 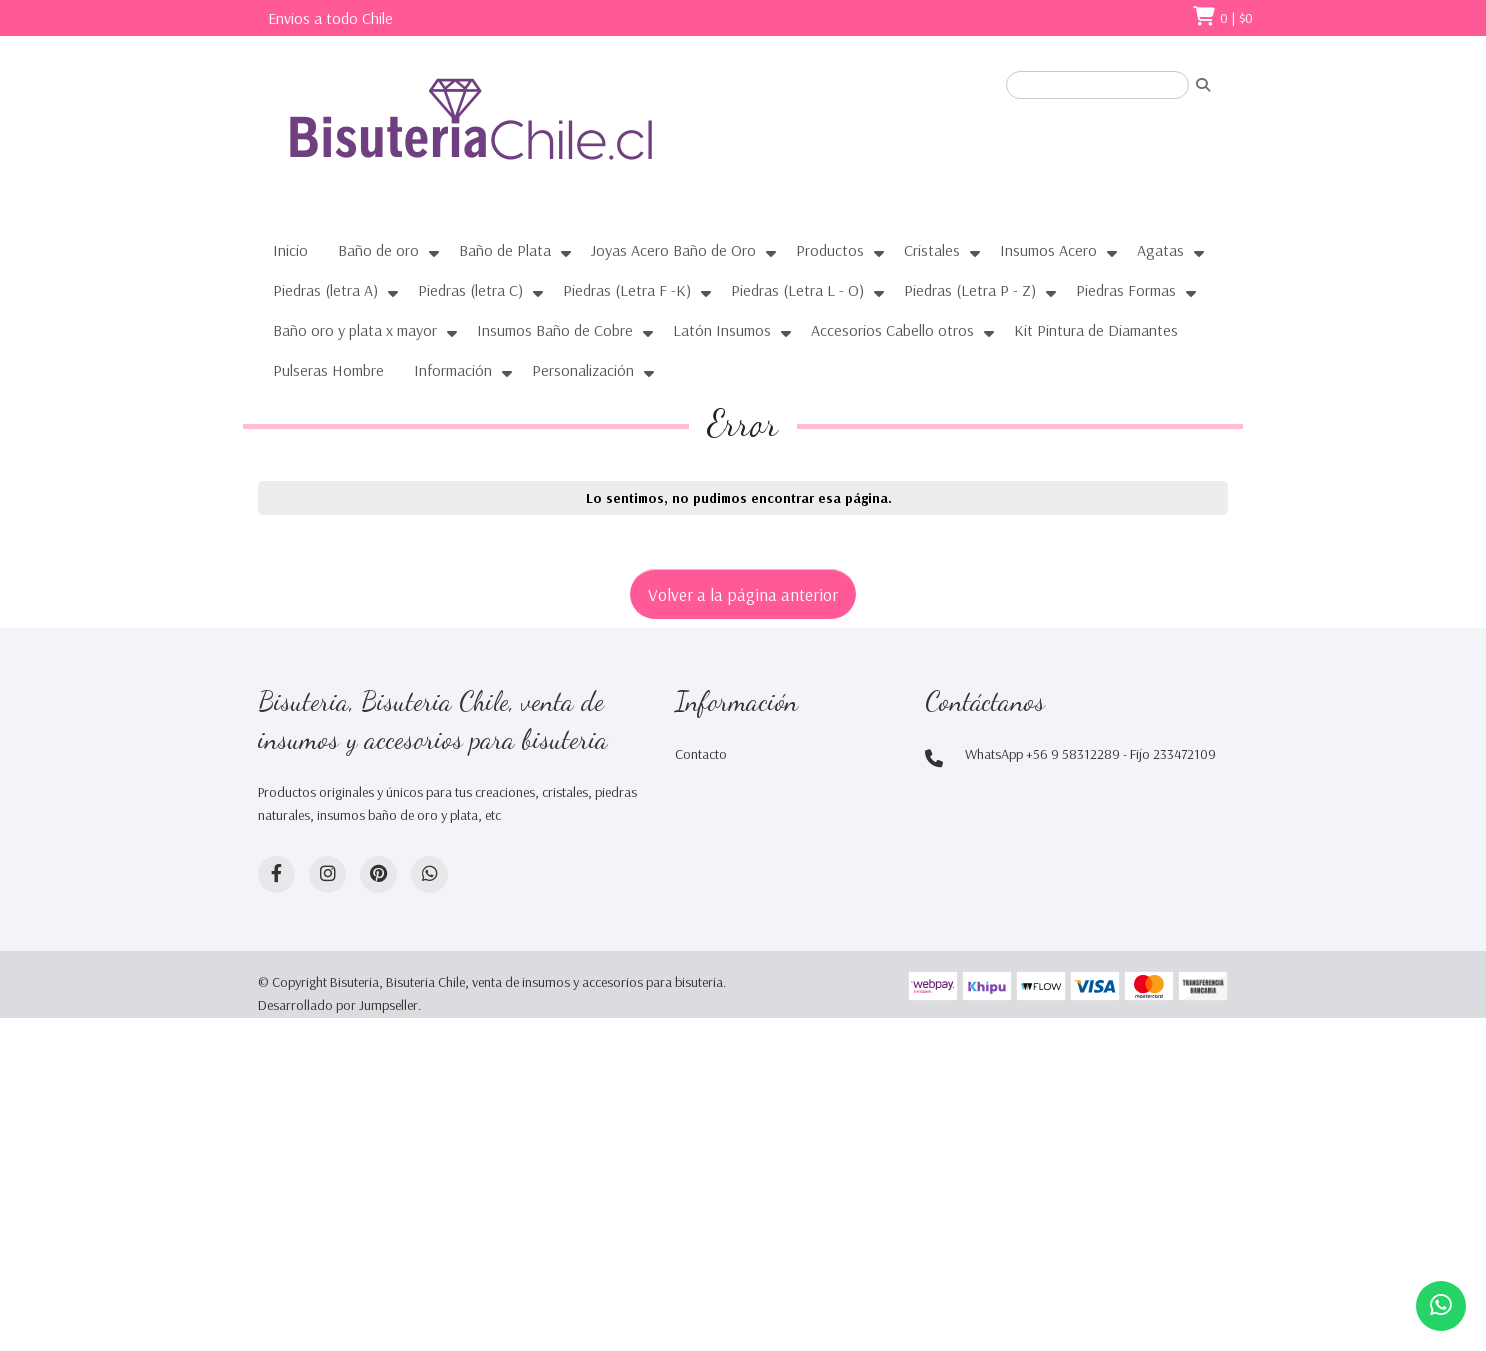 I want to click on Volver a la página anterior, so click(x=743, y=594).